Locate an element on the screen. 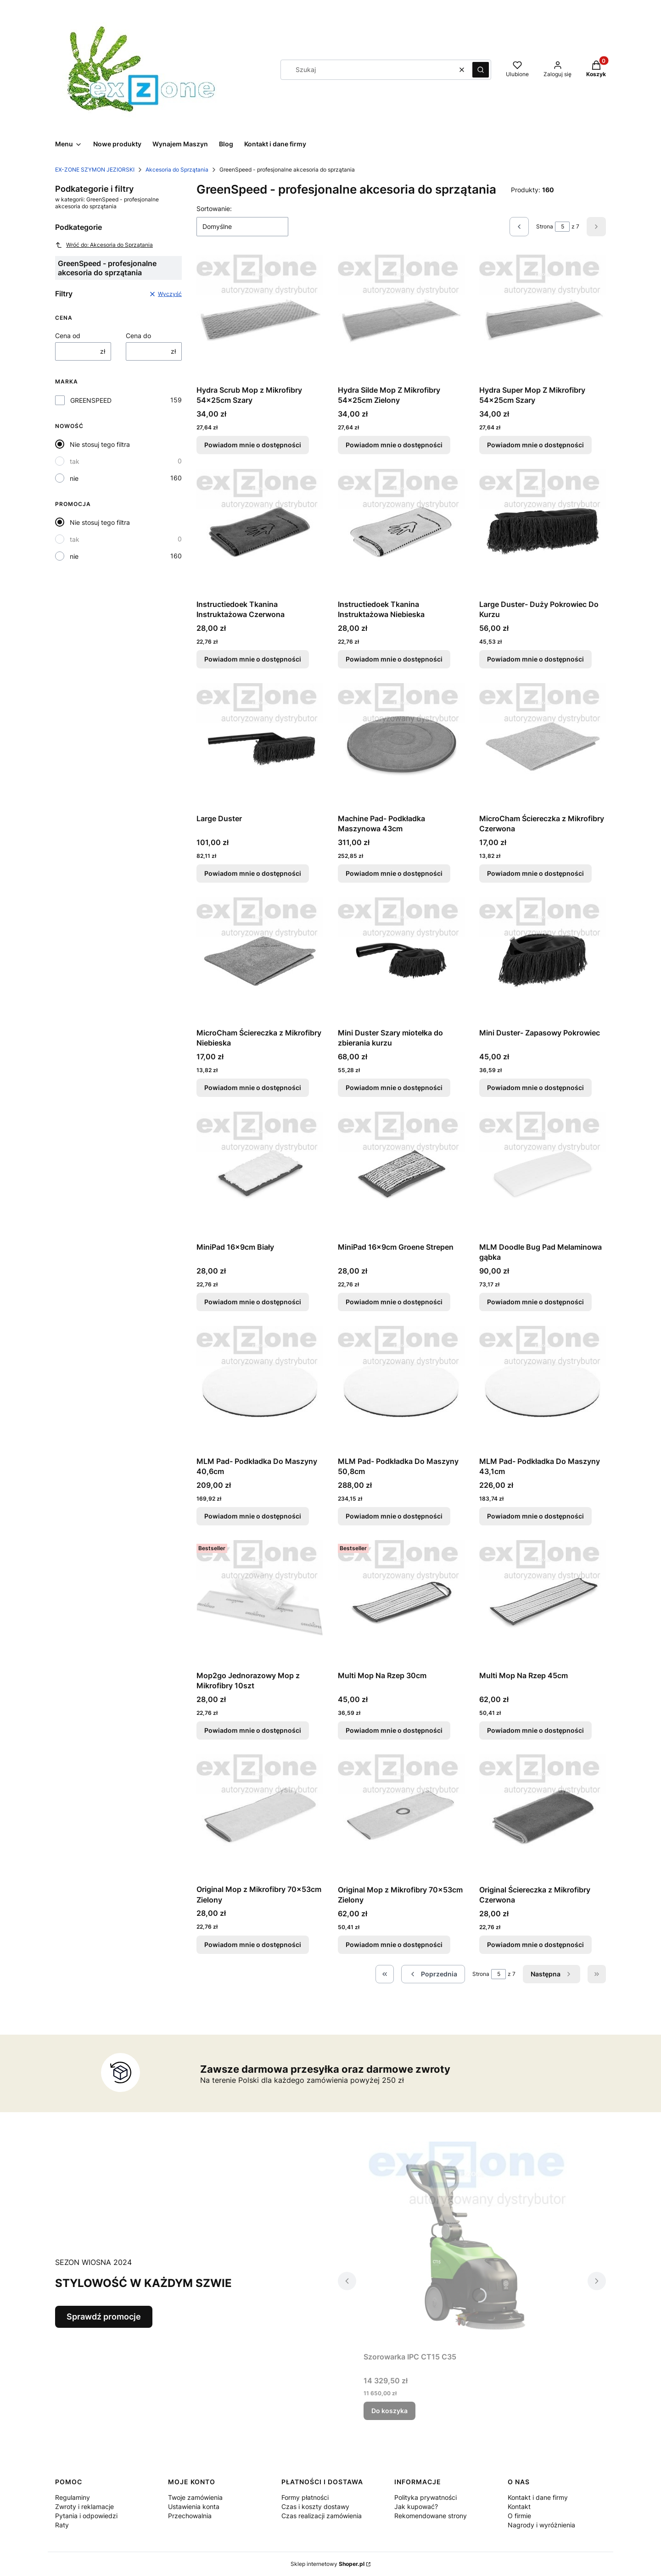  EX-ZONE SZYMON JEZIORSKI is located at coordinates (94, 169).